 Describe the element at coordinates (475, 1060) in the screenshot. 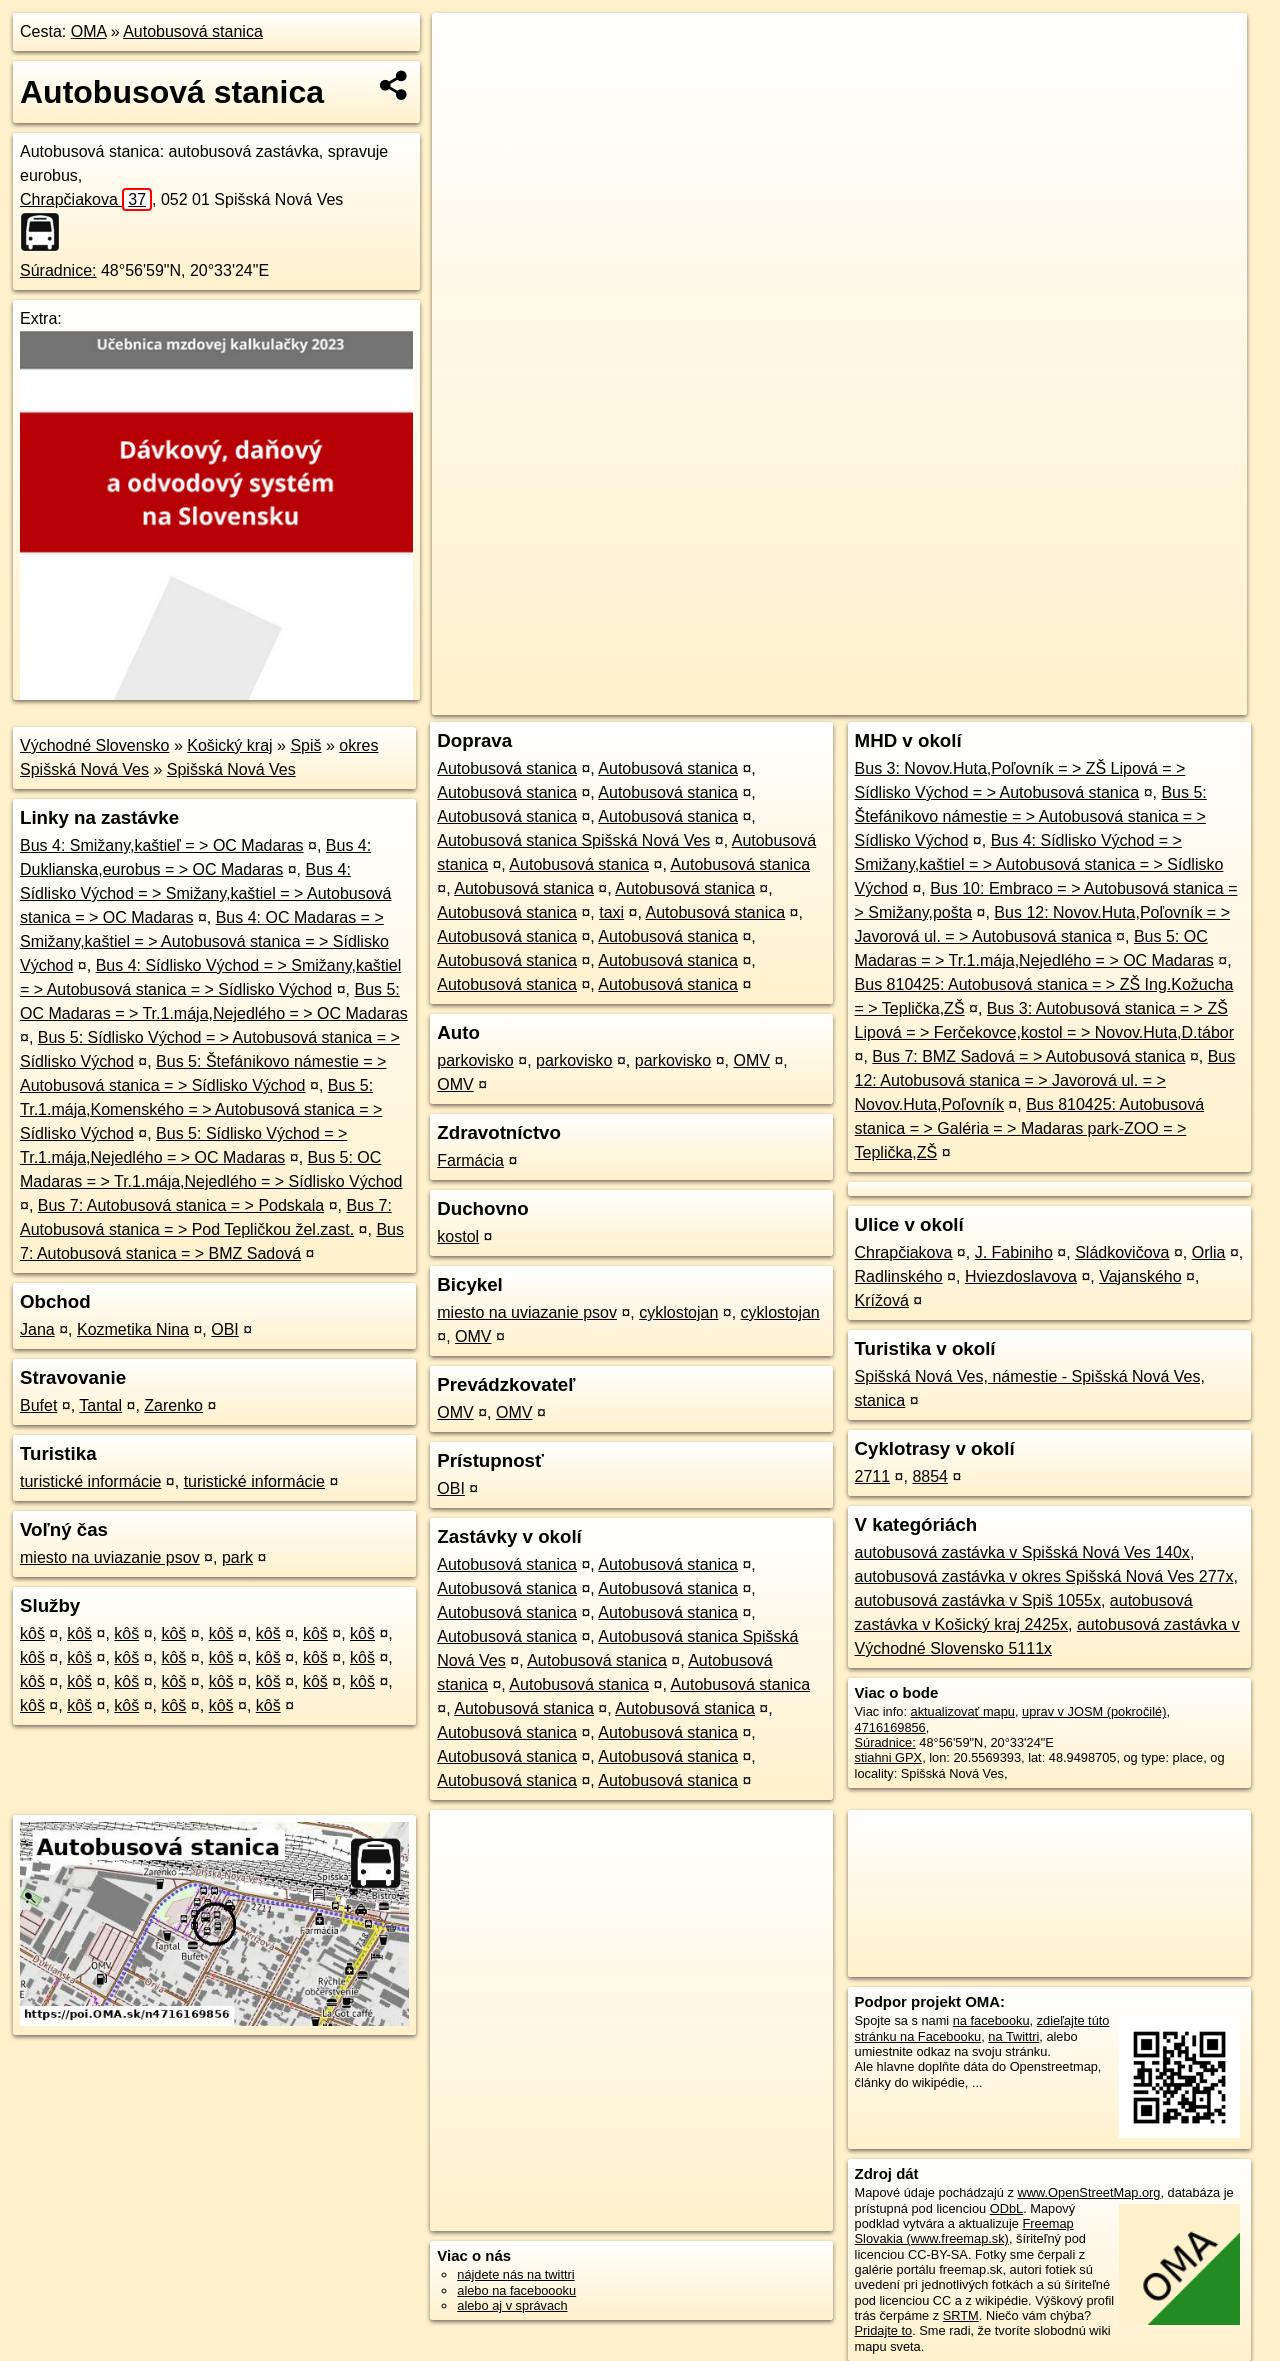

I see `parkovisko` at that location.